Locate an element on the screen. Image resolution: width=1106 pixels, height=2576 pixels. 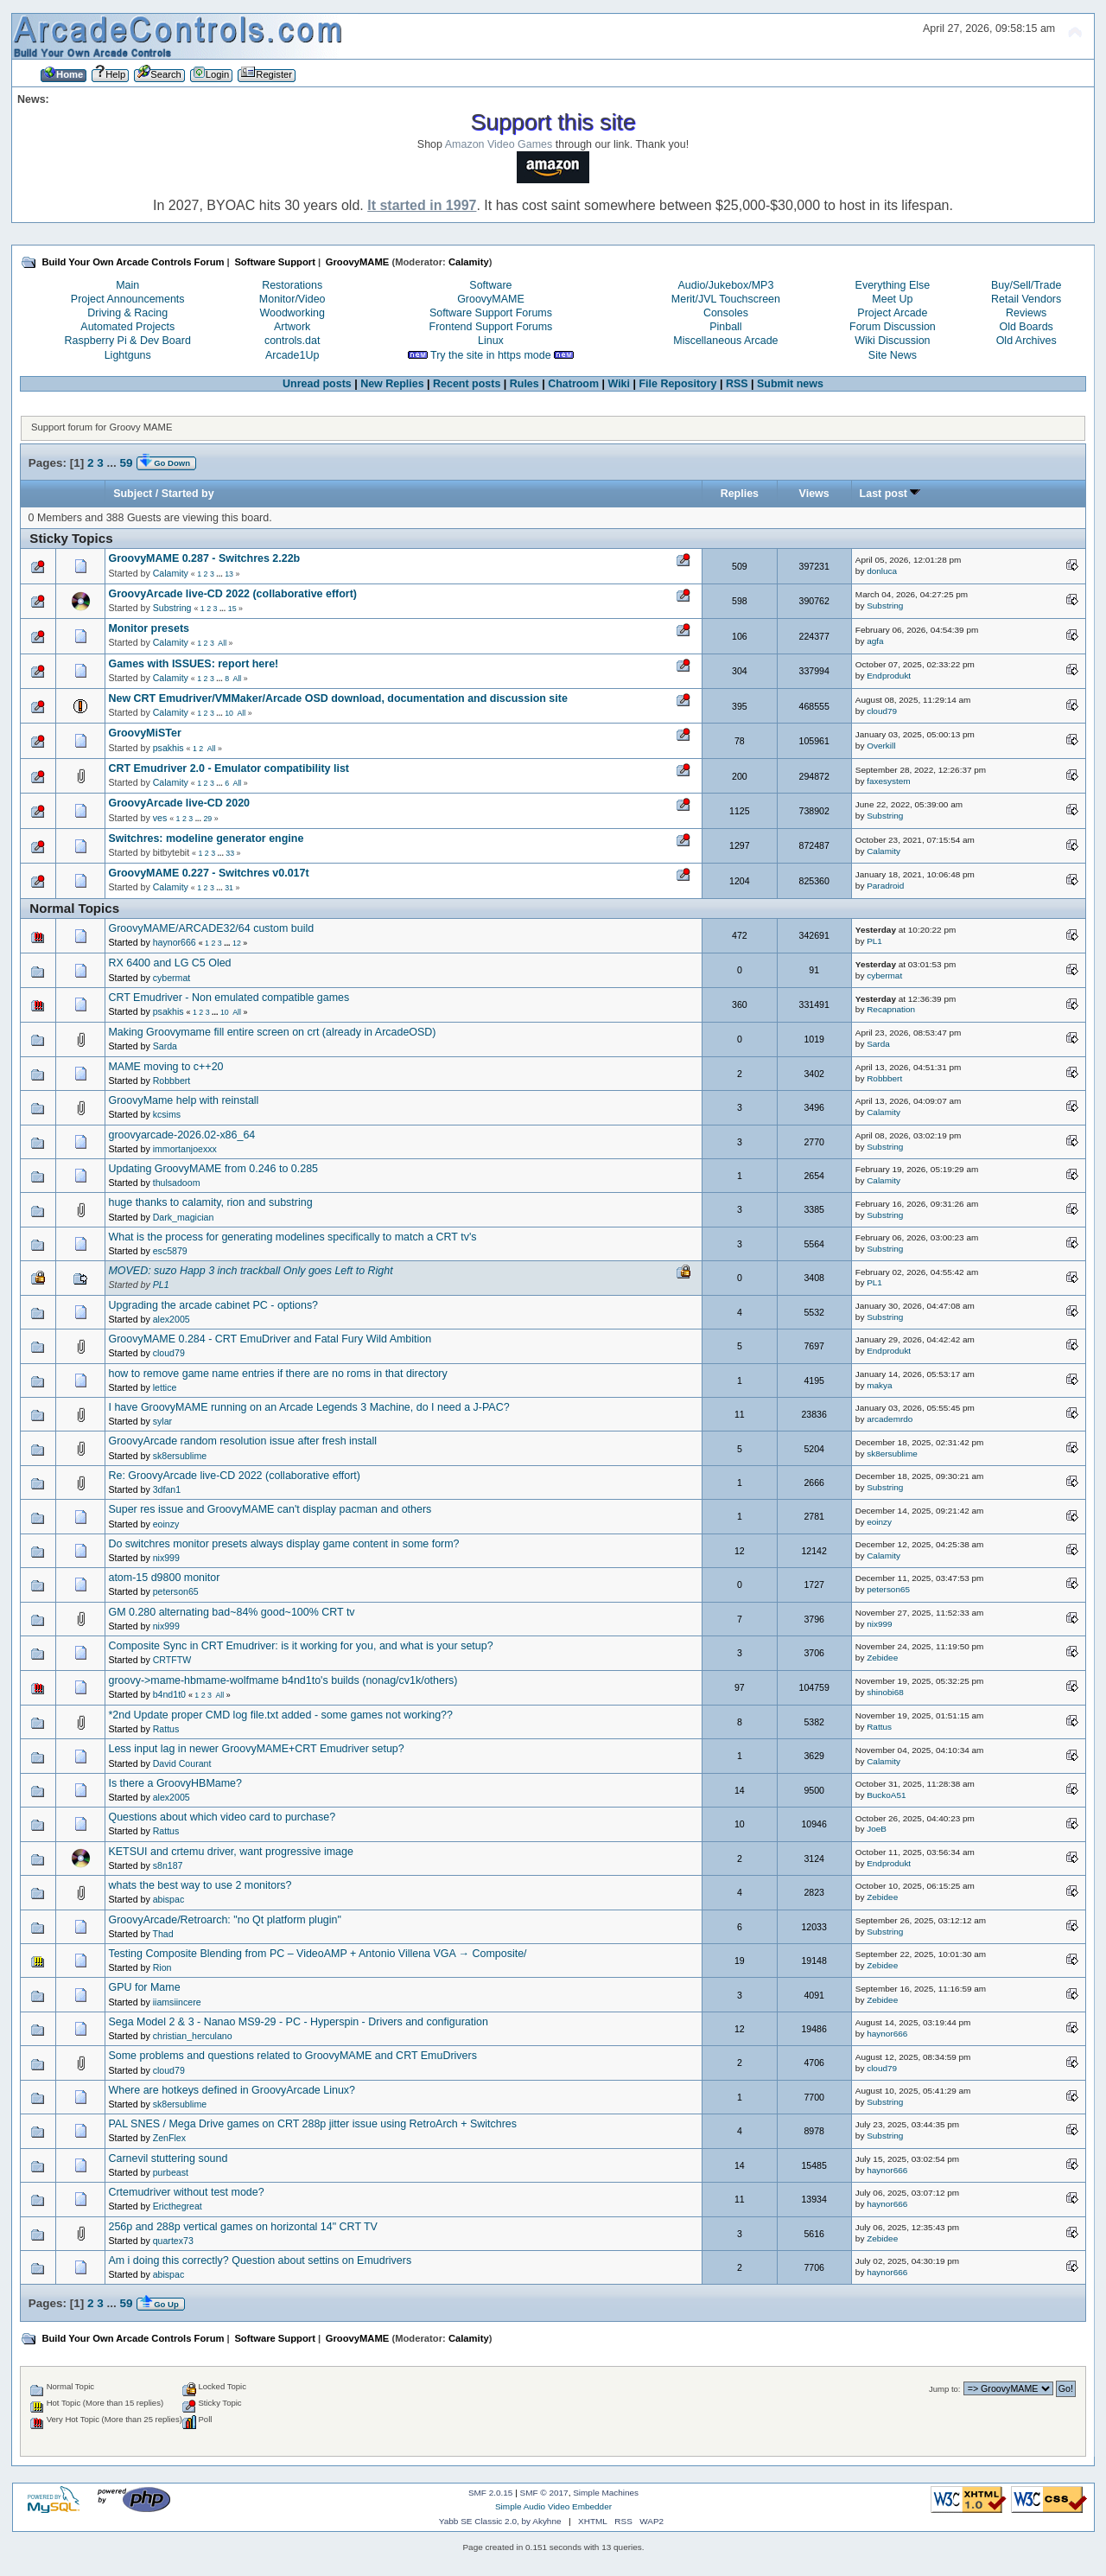
*2nd Update proper CMD log file.txt added - some games not working?? is located at coordinates (280, 1715).